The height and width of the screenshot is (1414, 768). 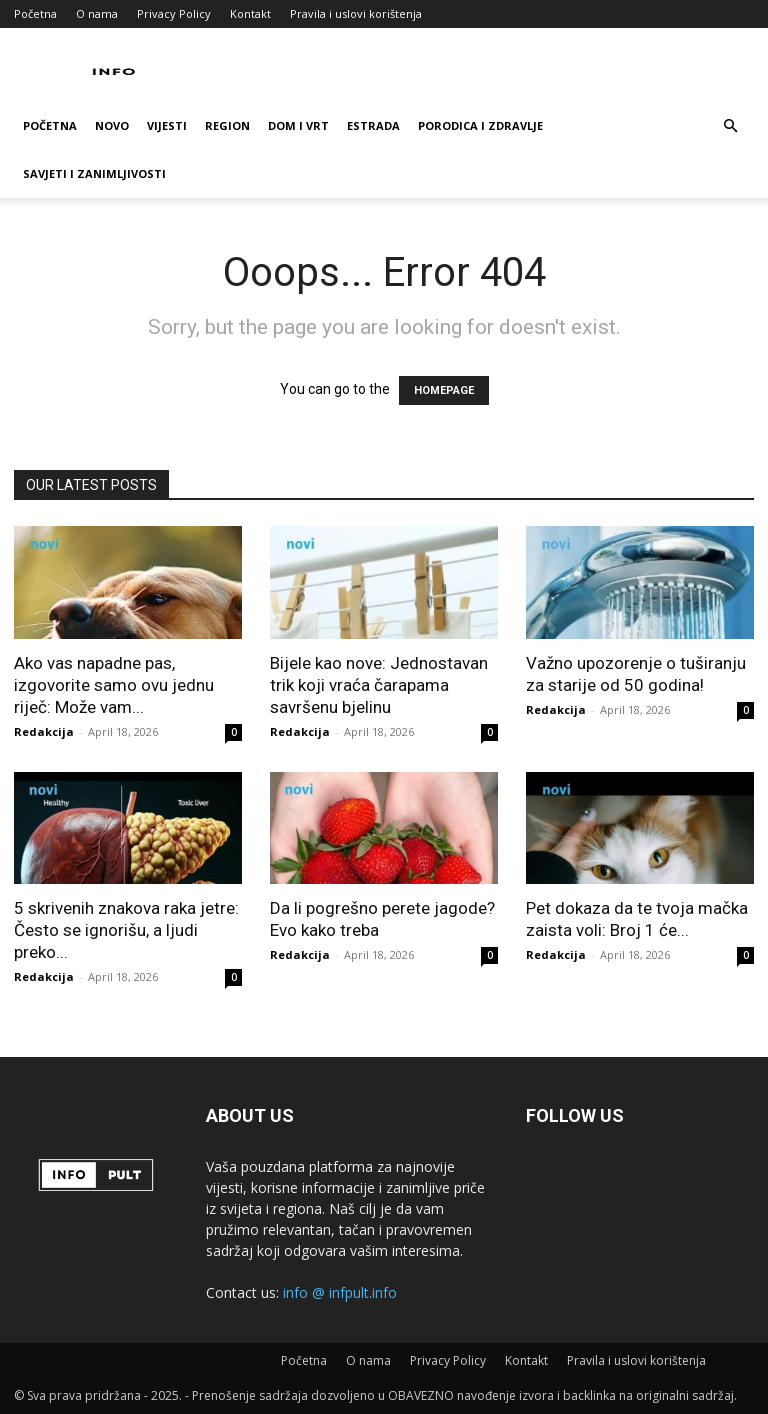 What do you see at coordinates (373, 125) in the screenshot?
I see `Estrada` at bounding box center [373, 125].